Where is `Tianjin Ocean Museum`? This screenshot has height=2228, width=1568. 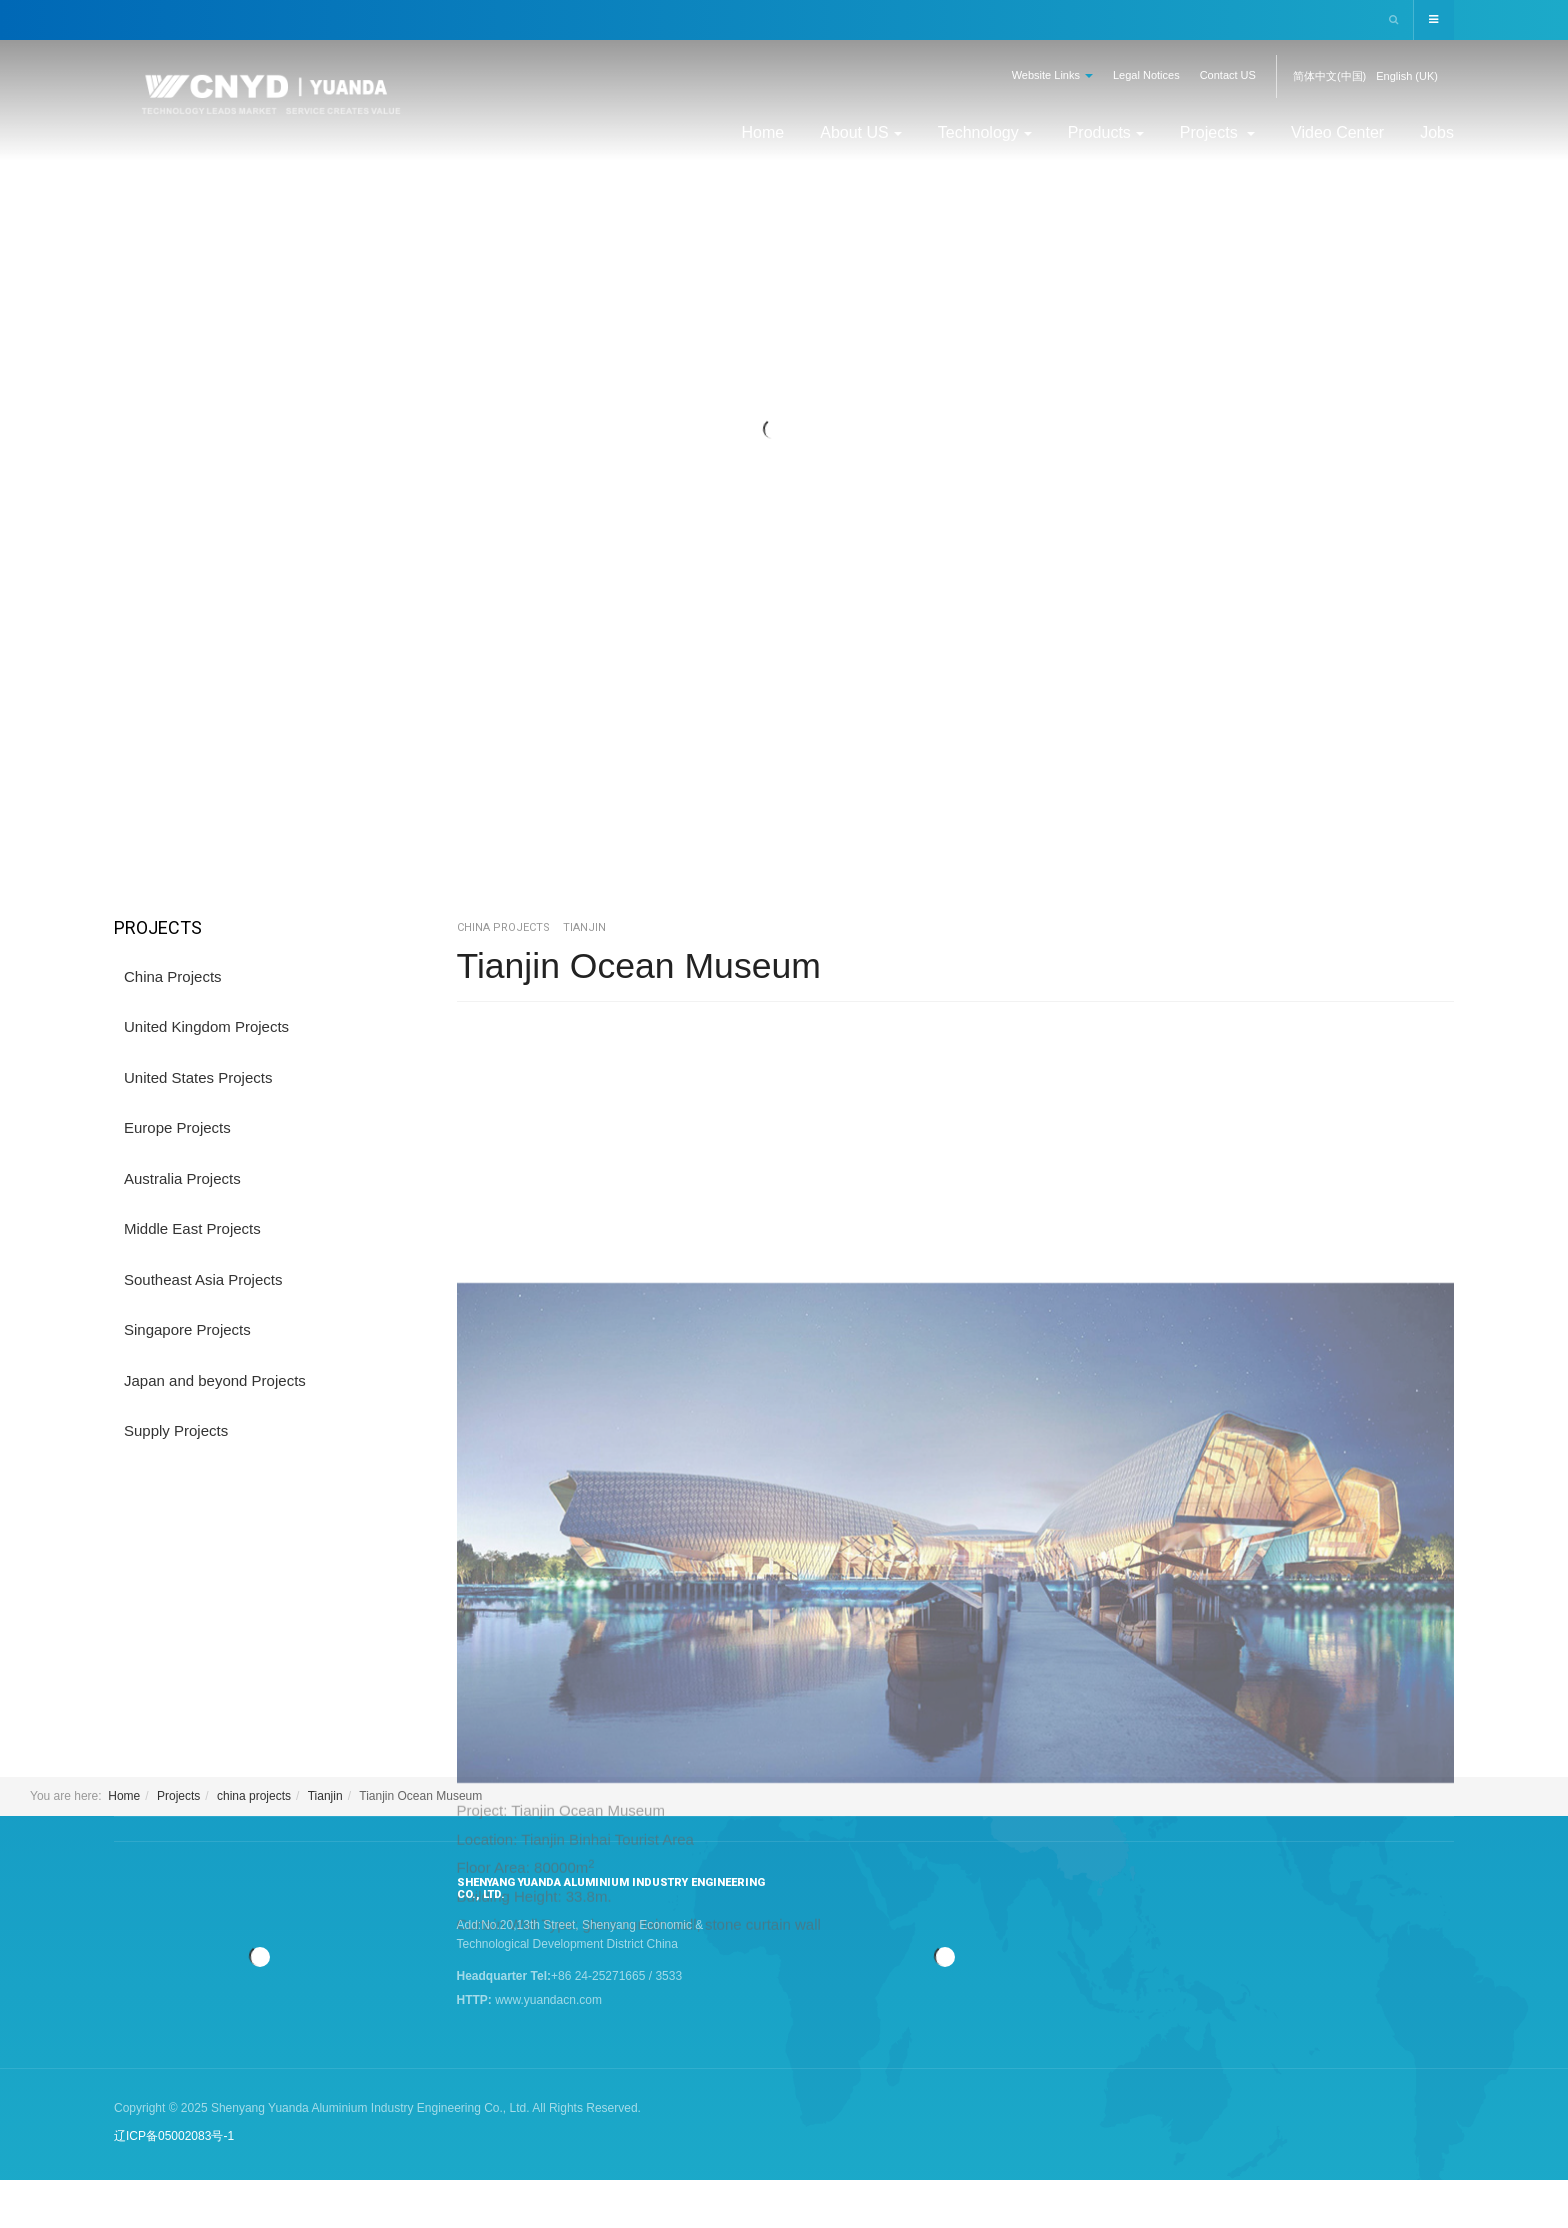 Tianjin Ocean Museum is located at coordinates (641, 965).